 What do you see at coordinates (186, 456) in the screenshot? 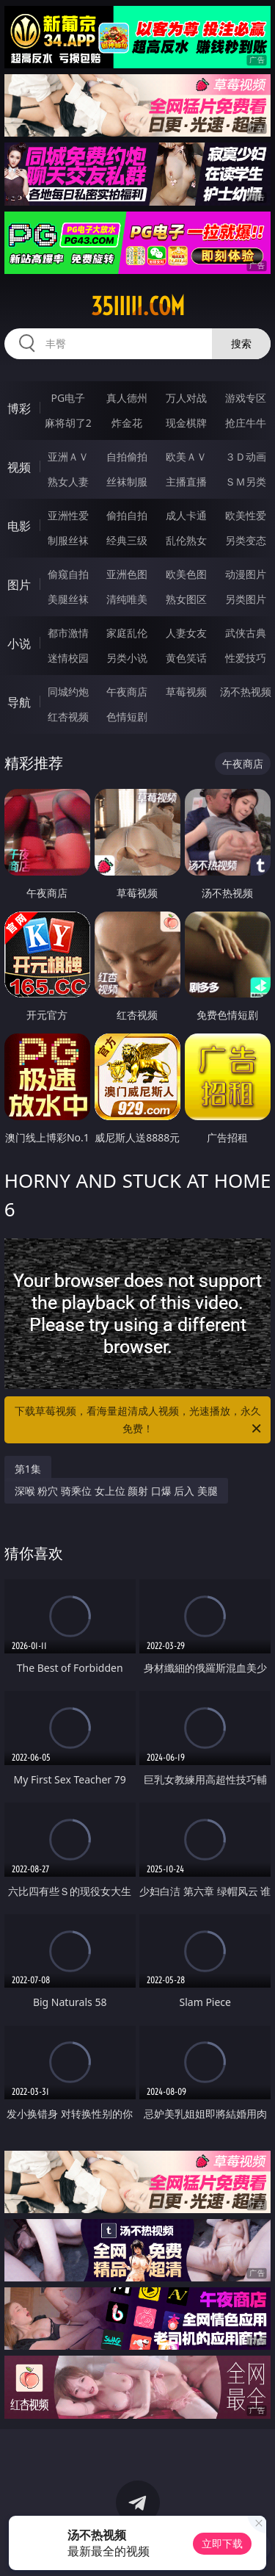
I see `欧美ＡＶ` at bounding box center [186, 456].